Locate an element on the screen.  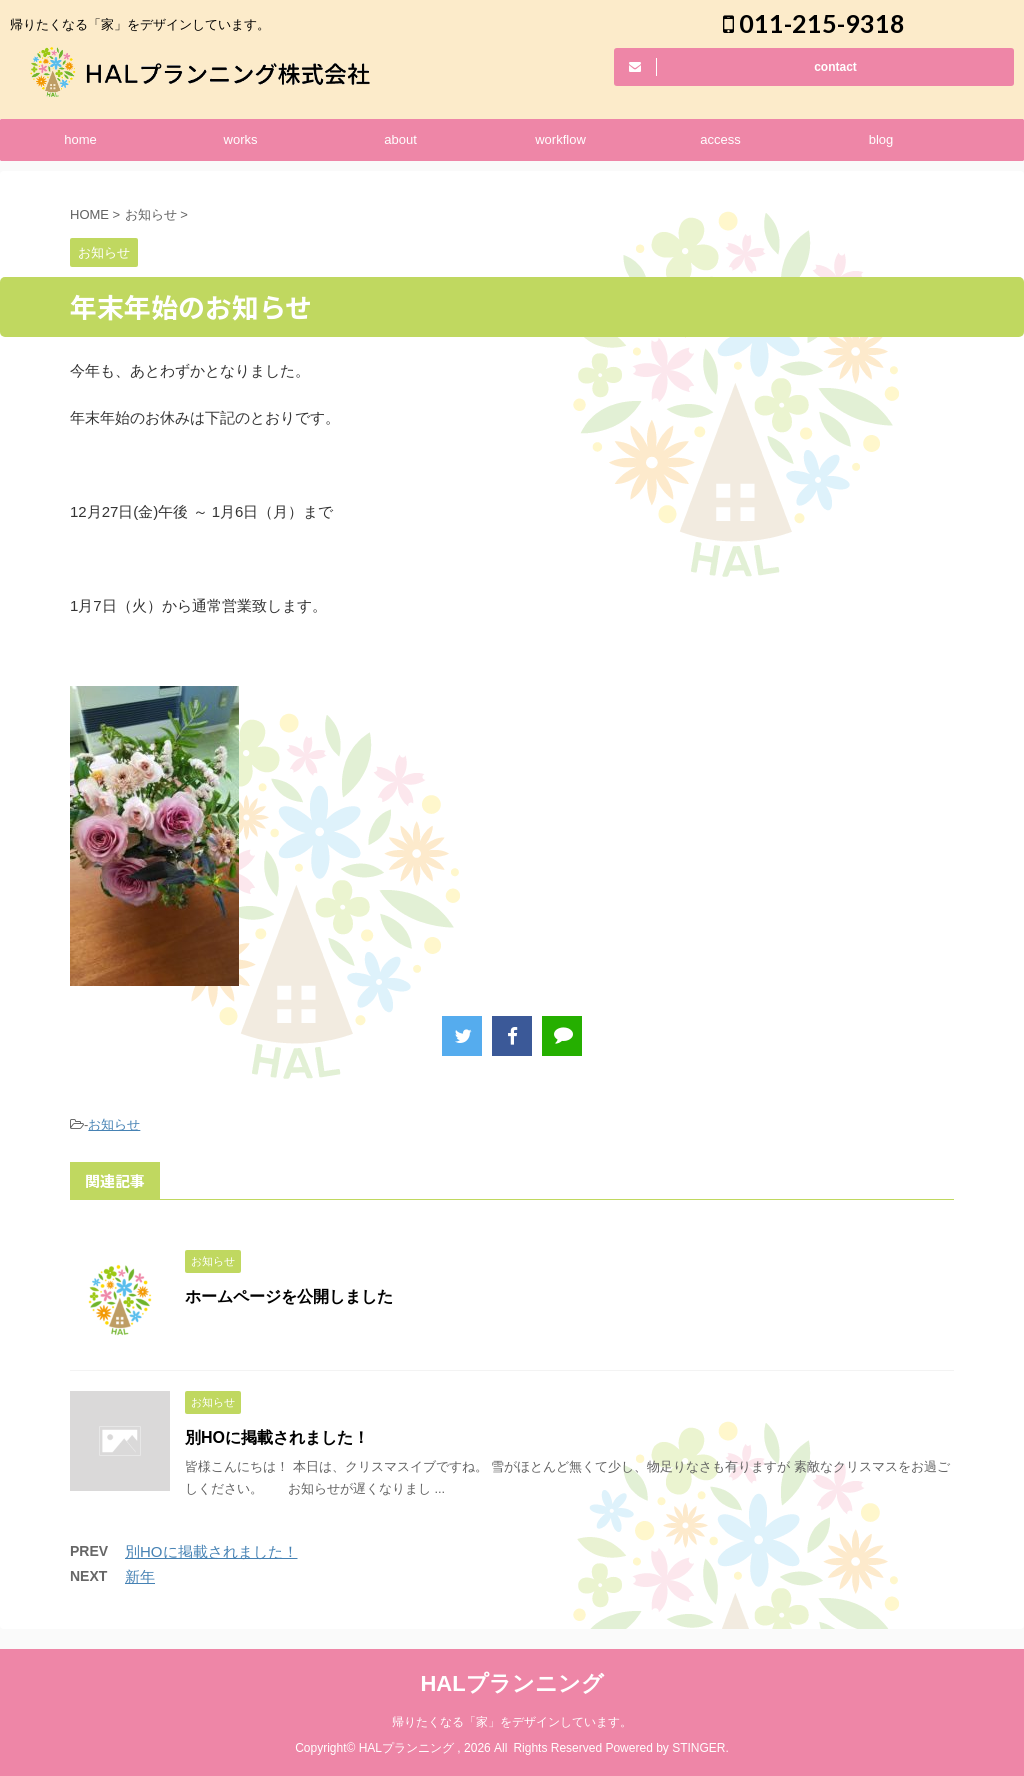
新年 is located at coordinates (140, 1576).